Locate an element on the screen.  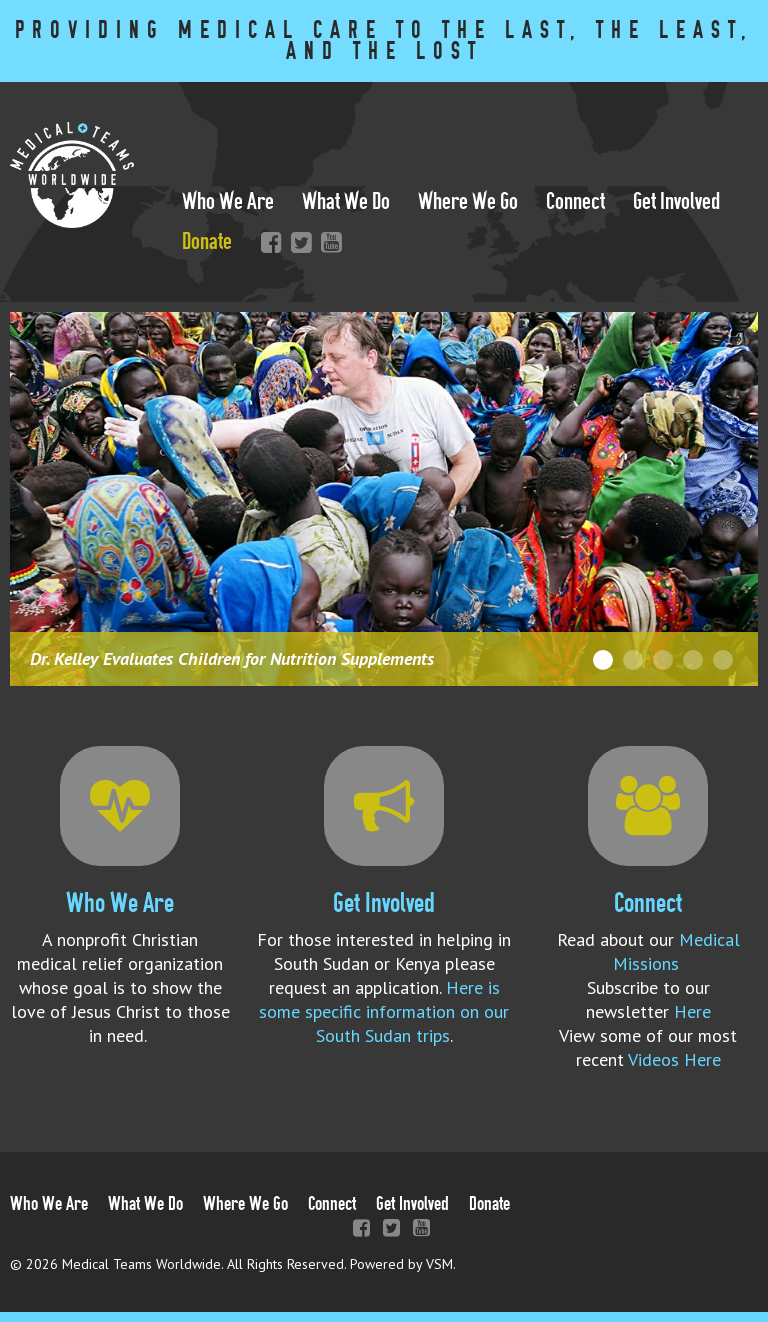
Twitter is located at coordinates (297, 242).